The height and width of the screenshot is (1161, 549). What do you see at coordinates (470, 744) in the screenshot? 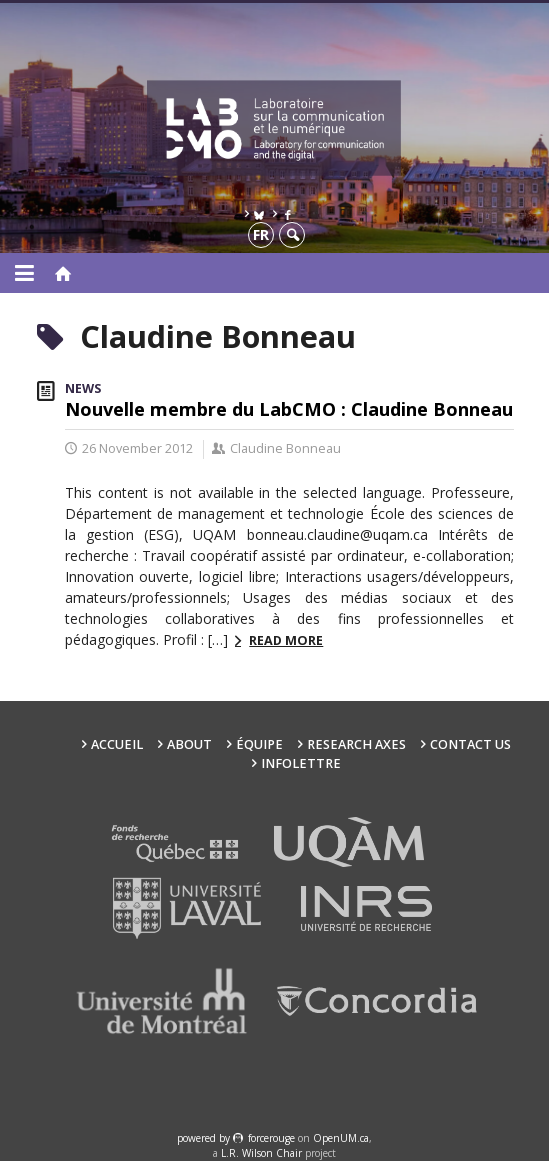
I see `Contact us` at bounding box center [470, 744].